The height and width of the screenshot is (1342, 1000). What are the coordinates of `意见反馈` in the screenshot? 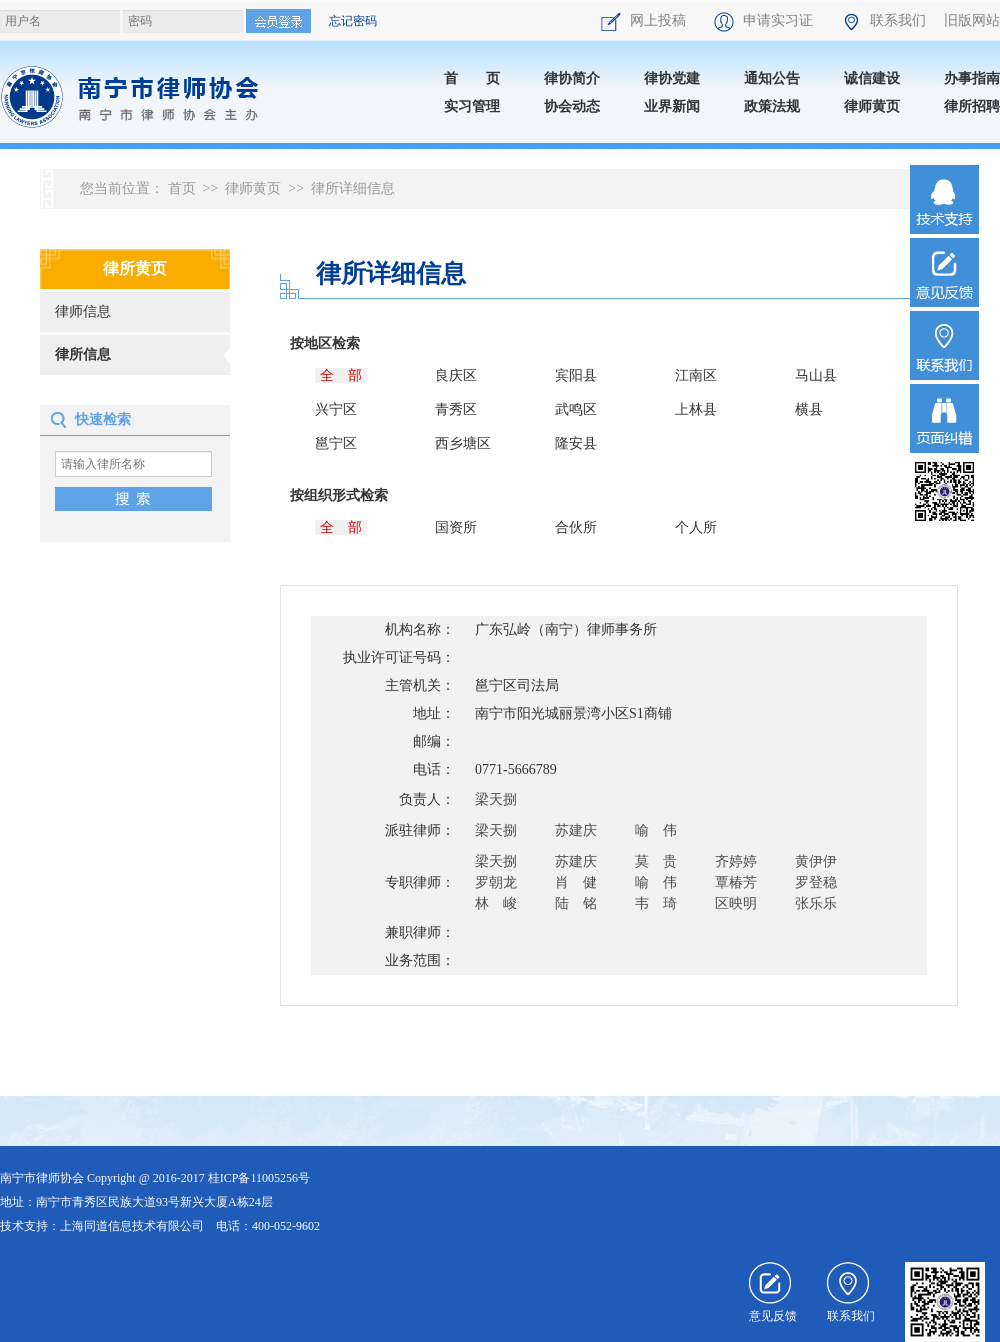 It's located at (773, 1292).